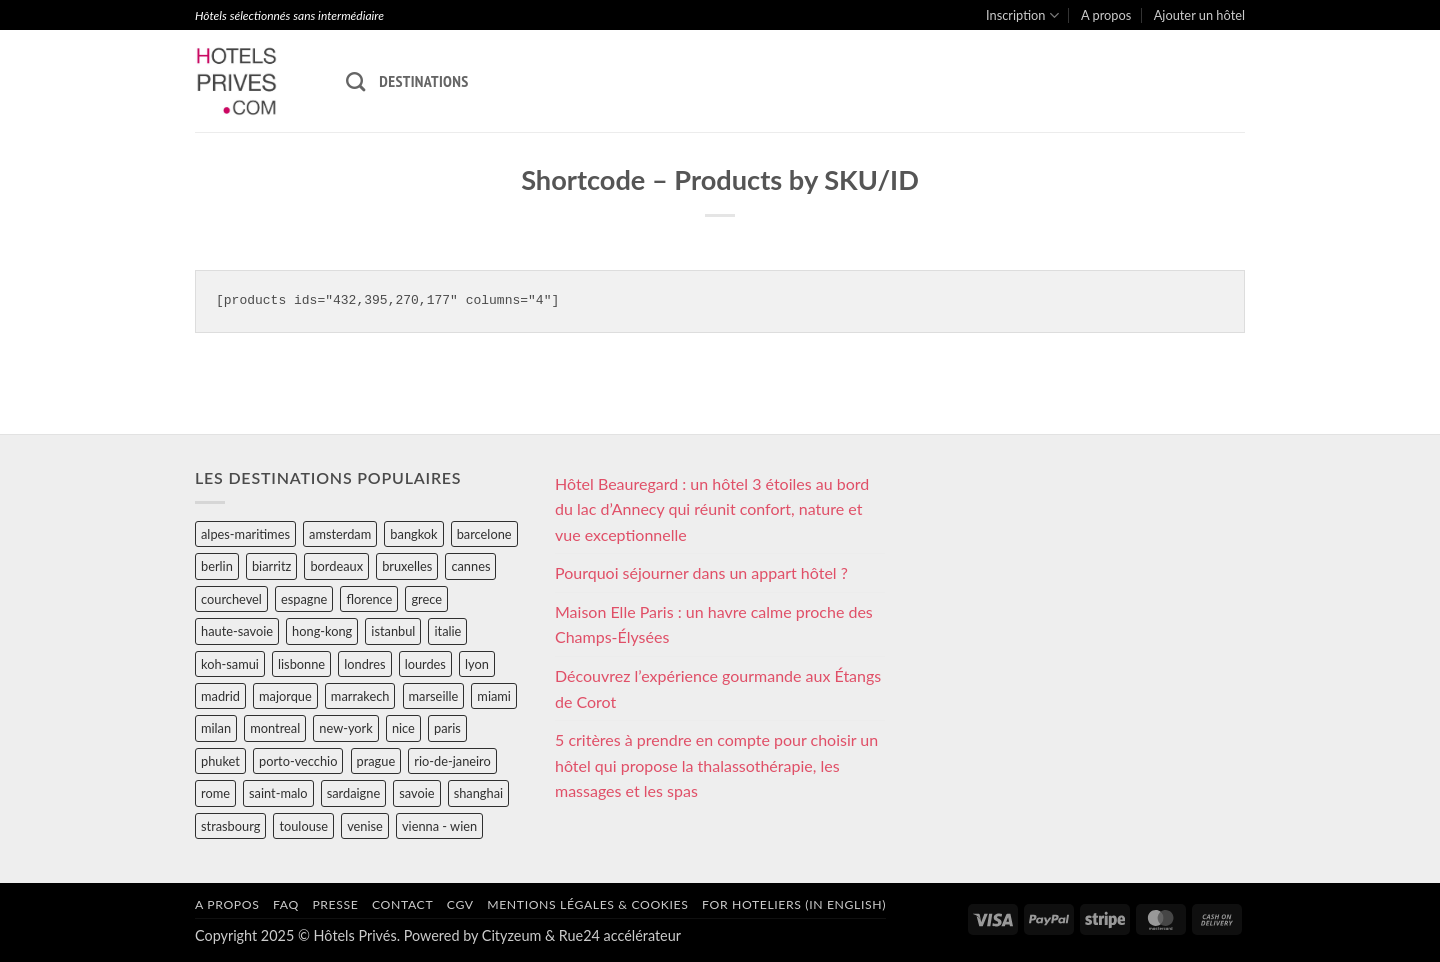 Image resolution: width=1440 pixels, height=962 pixels. I want to click on Rue24 accélérateur, so click(620, 935).